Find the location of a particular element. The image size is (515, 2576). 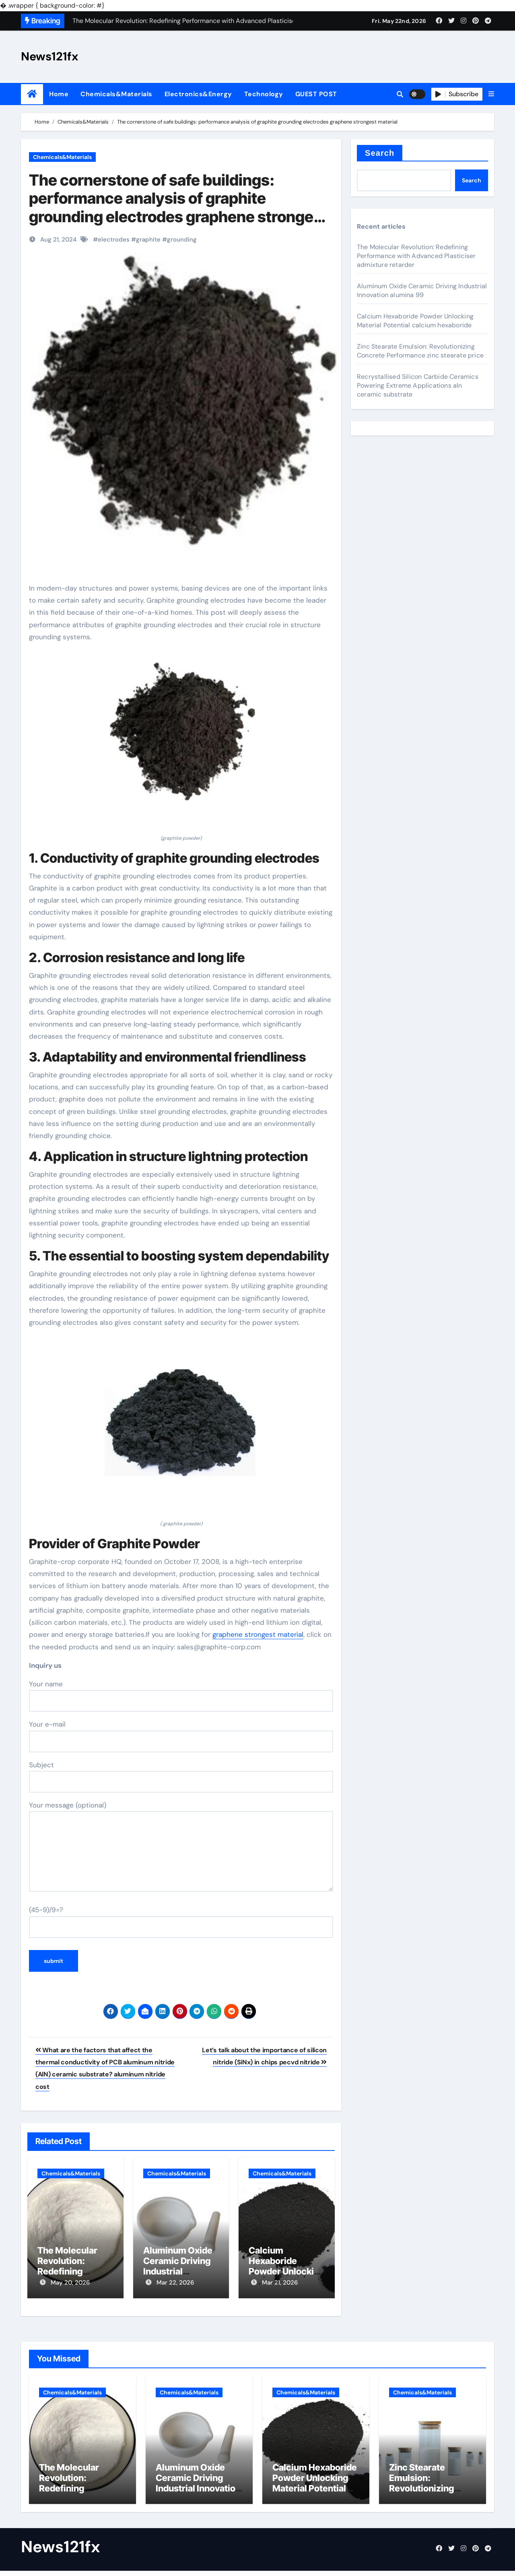

The Molecular Revolution: Redefining Performance with Advanced Plasticiser admixture retarder is located at coordinates (416, 256).